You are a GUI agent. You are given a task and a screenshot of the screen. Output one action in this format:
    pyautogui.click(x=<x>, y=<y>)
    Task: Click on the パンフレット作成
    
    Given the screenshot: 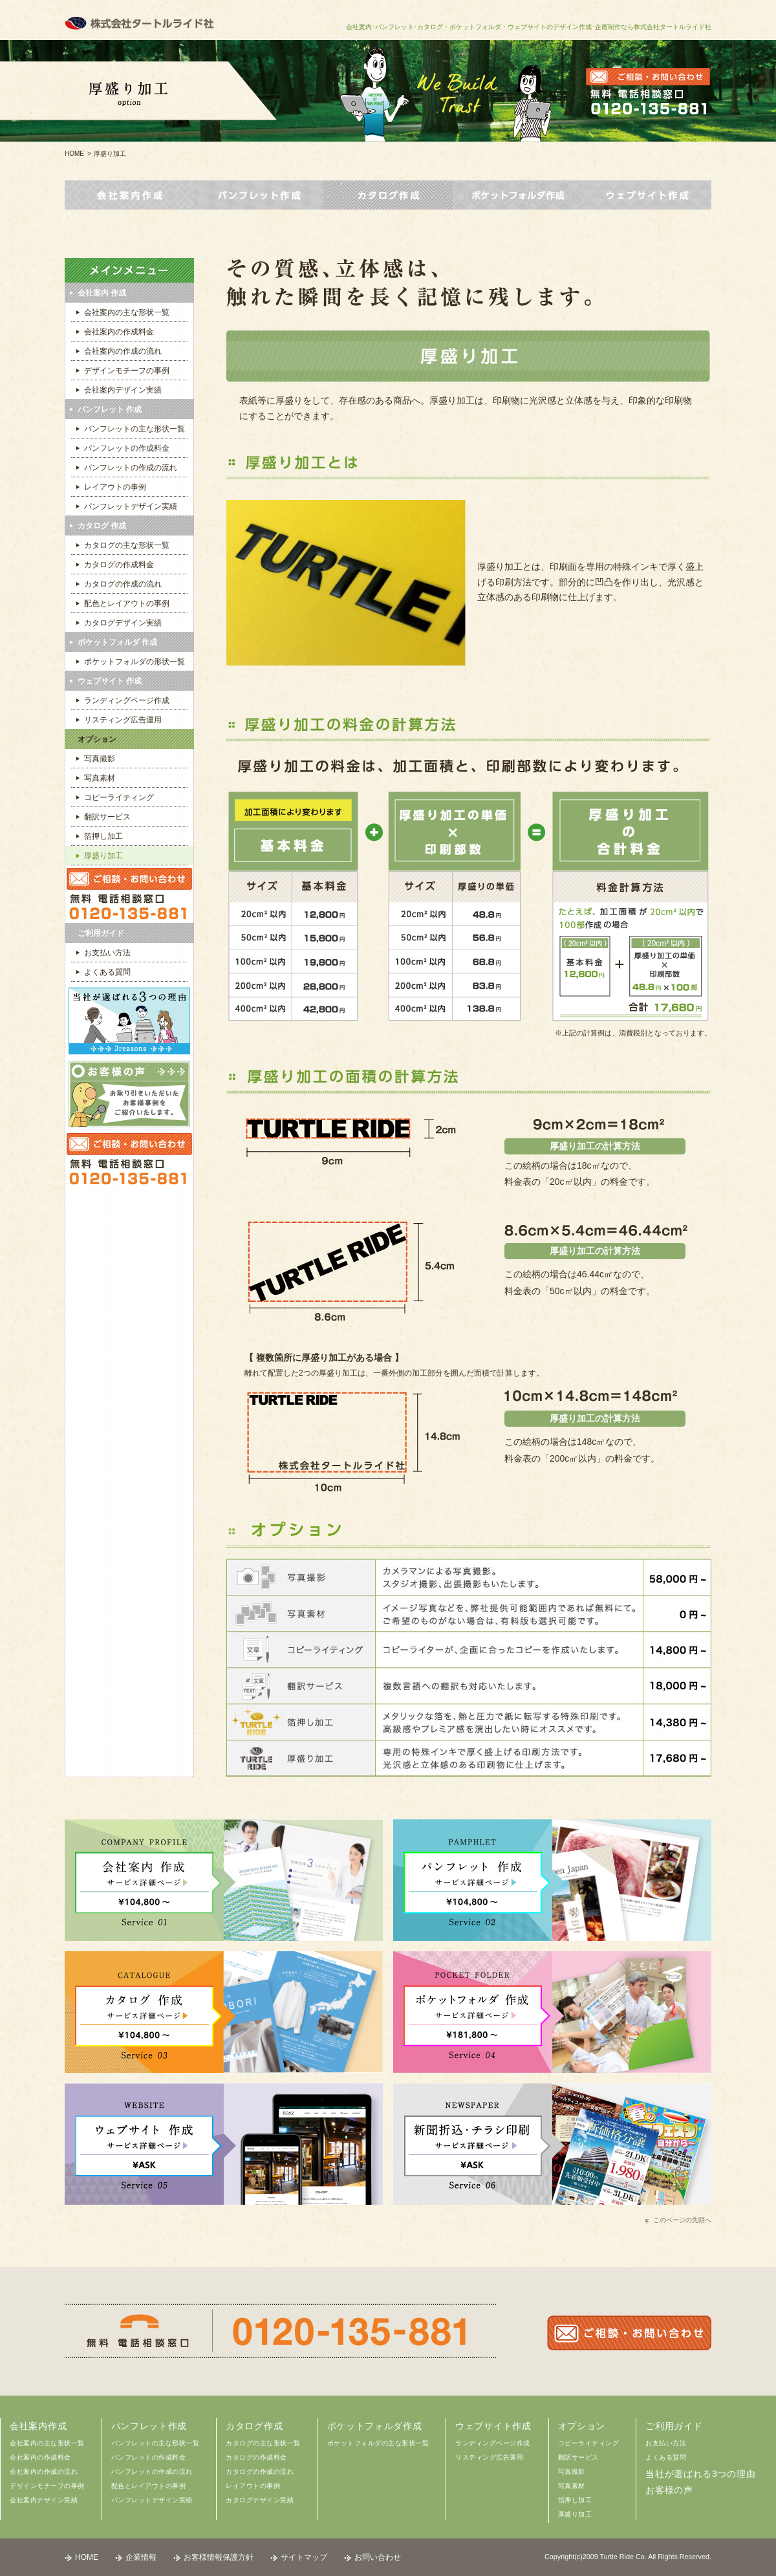 What is the action you would take?
    pyautogui.click(x=149, y=2426)
    